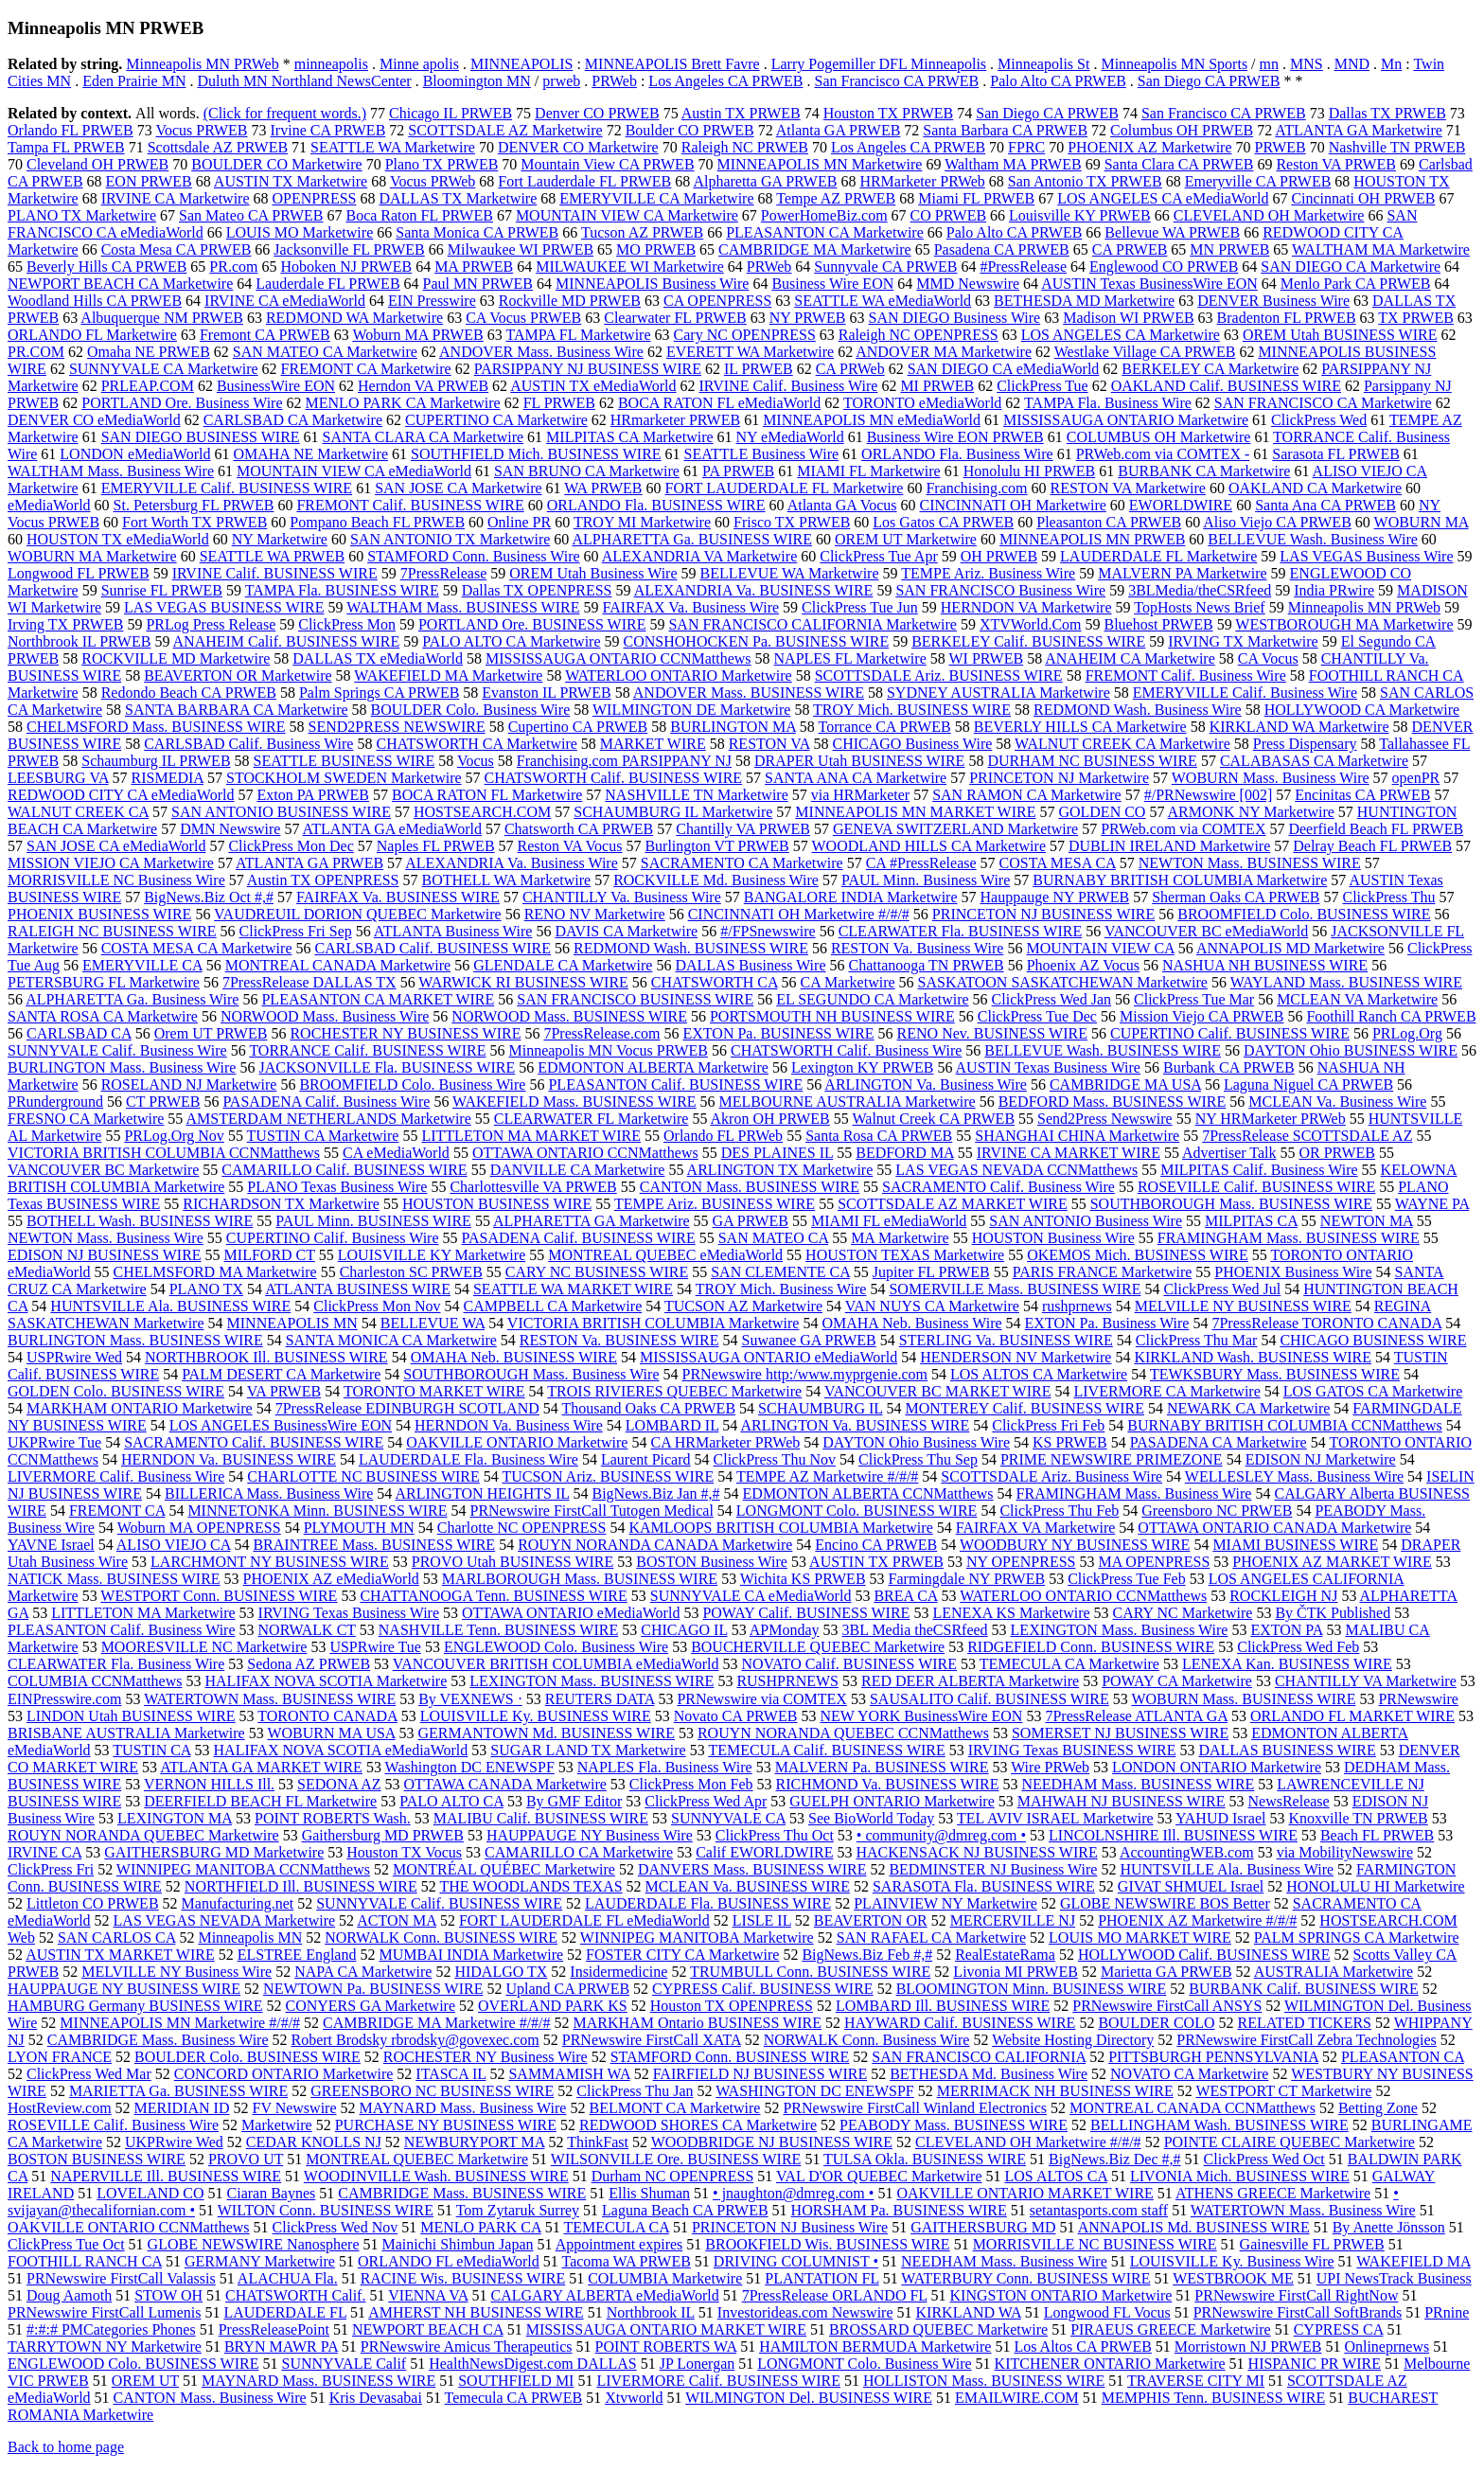 The height and width of the screenshot is (2471, 1484). I want to click on BELLEVUE Wash. BUSINESS WIRE, so click(1102, 1050).